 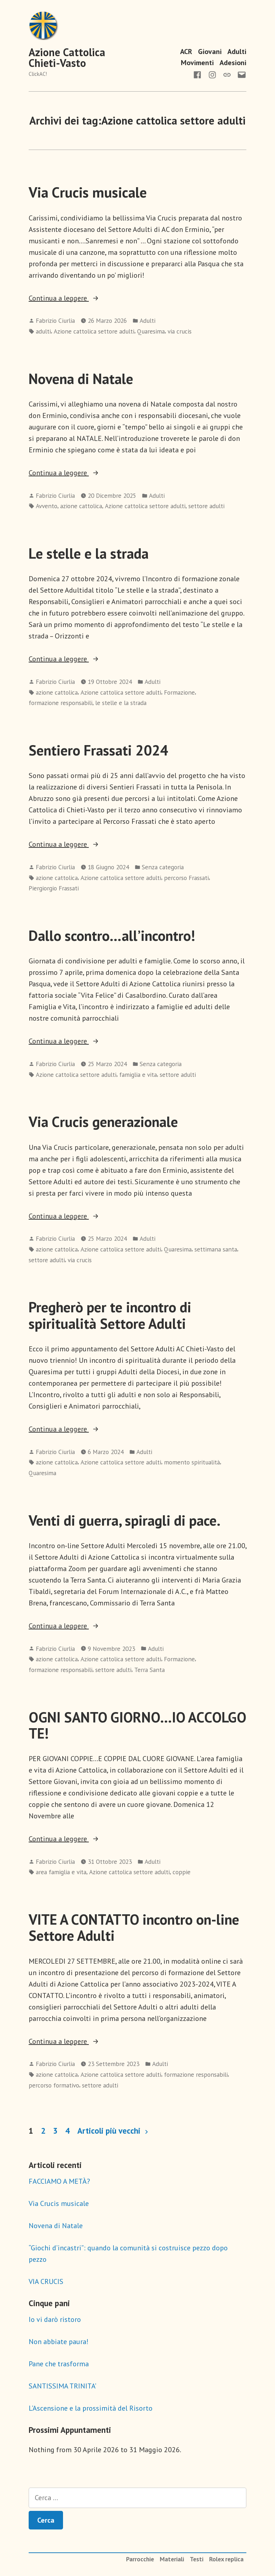 What do you see at coordinates (163, 867) in the screenshot?
I see `Senza categoria` at bounding box center [163, 867].